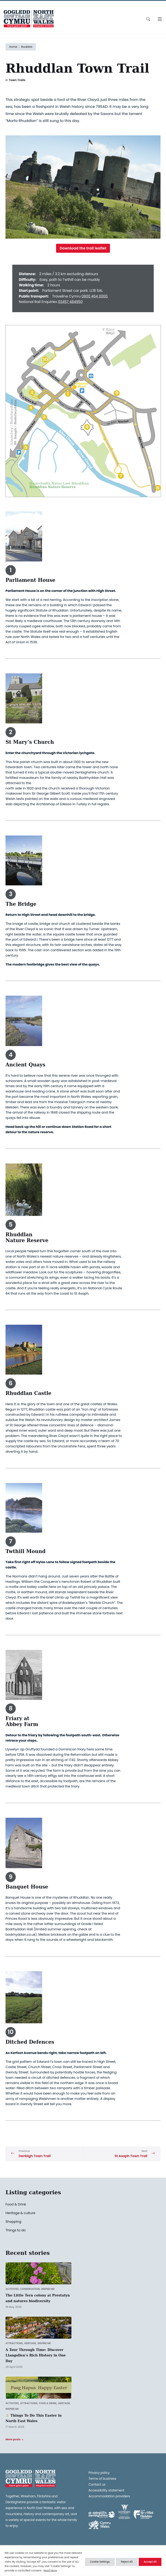 The width and height of the screenshot is (166, 2576). Describe the element at coordinates (13, 2221) in the screenshot. I see `Shopping` at that location.